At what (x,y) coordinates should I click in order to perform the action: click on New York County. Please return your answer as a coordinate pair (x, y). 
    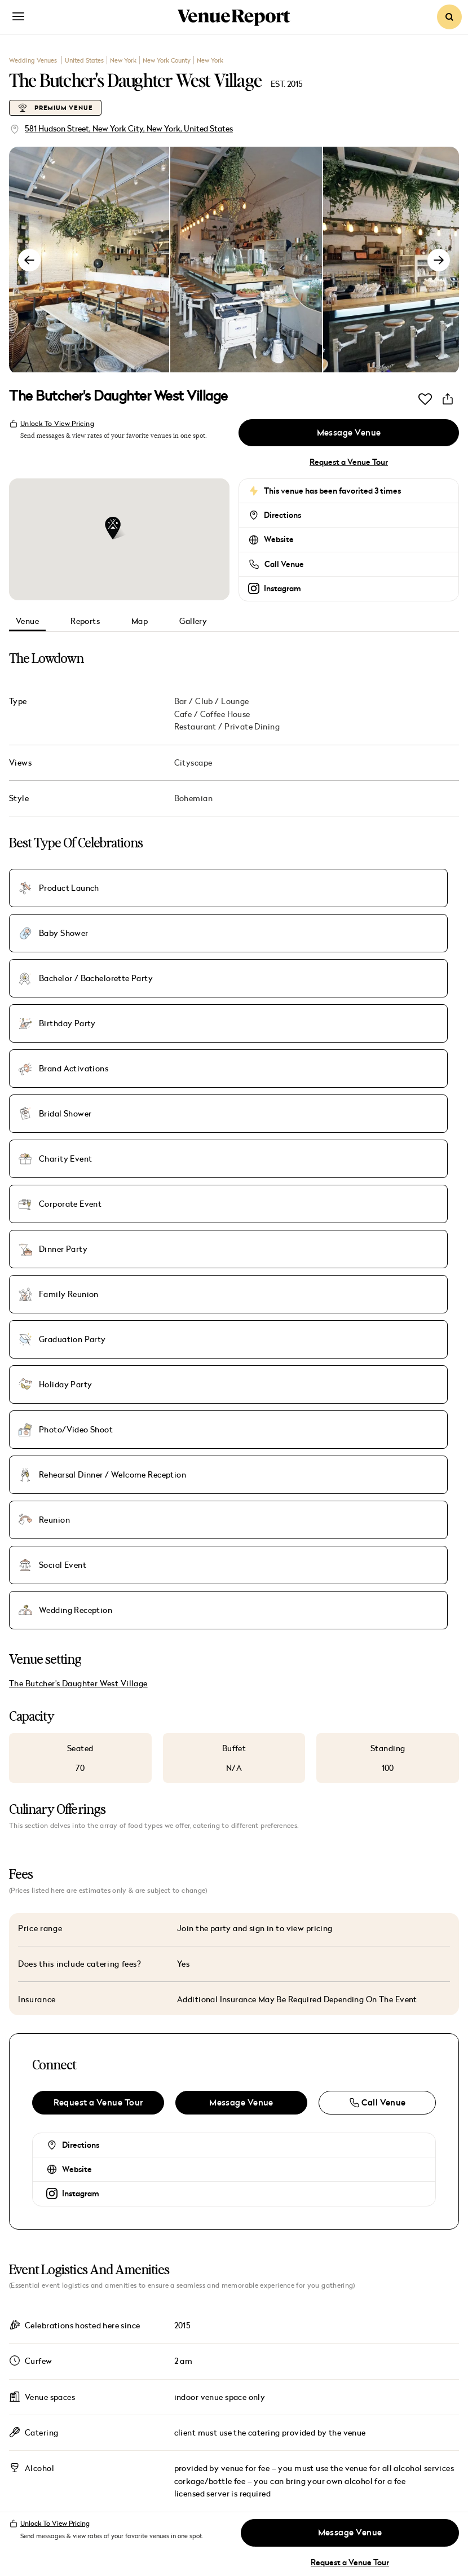
    Looking at the image, I should click on (167, 60).